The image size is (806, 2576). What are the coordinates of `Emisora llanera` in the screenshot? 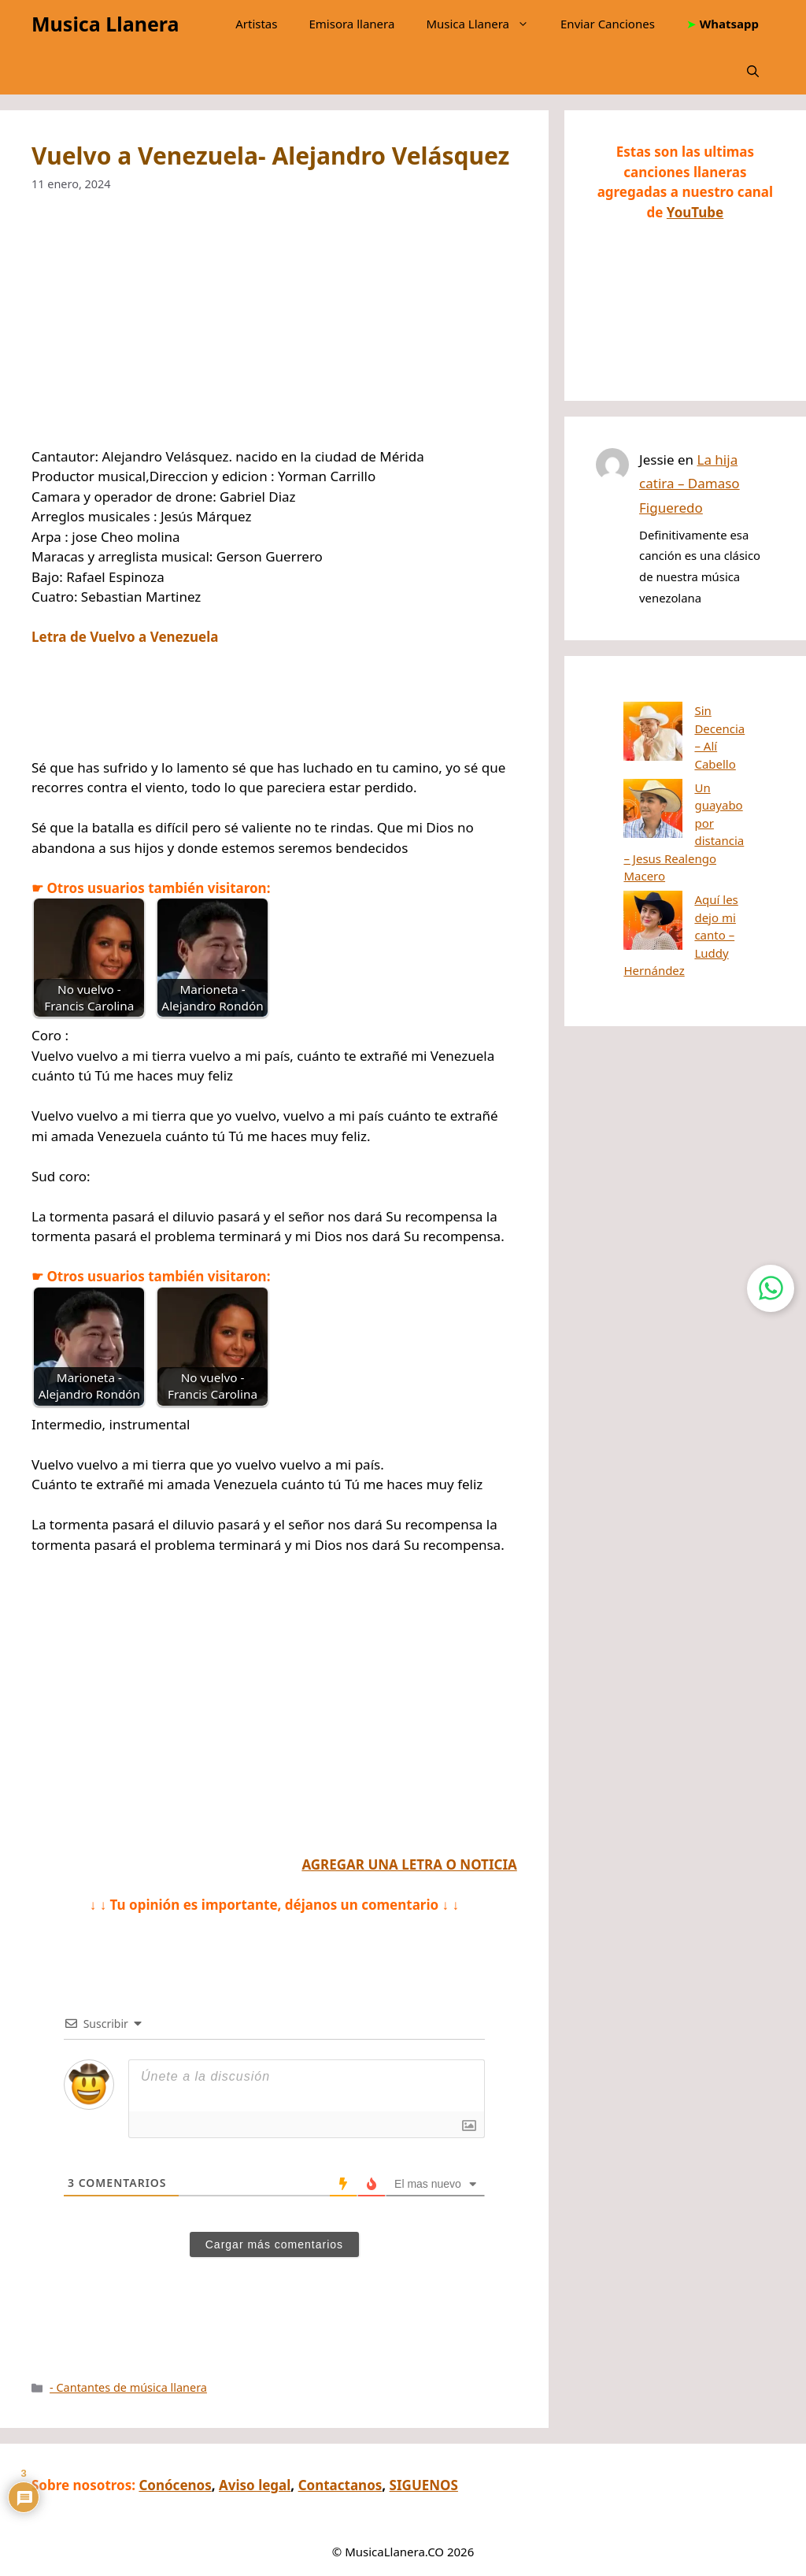 It's located at (351, 24).